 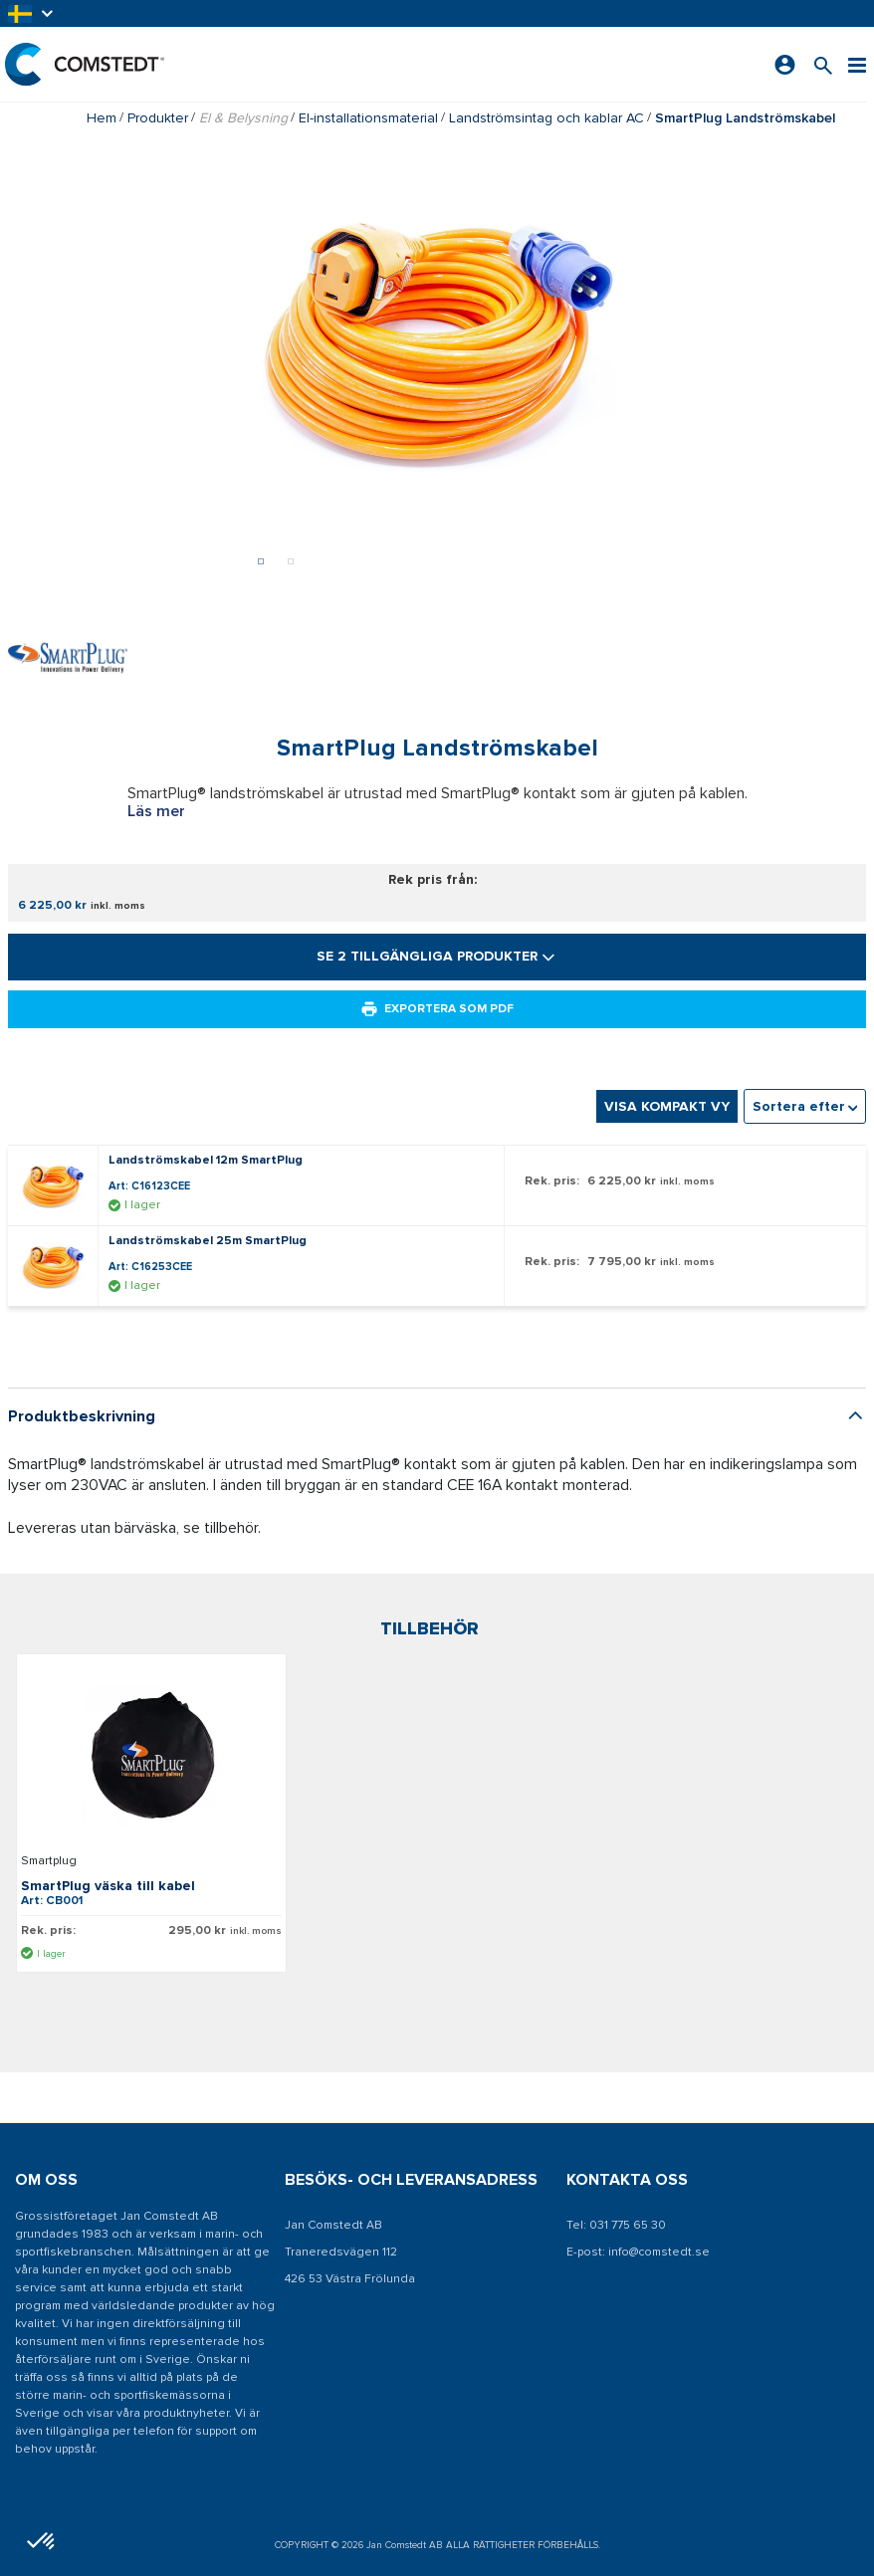 What do you see at coordinates (784, 65) in the screenshot?
I see `[Logga in]` at bounding box center [784, 65].